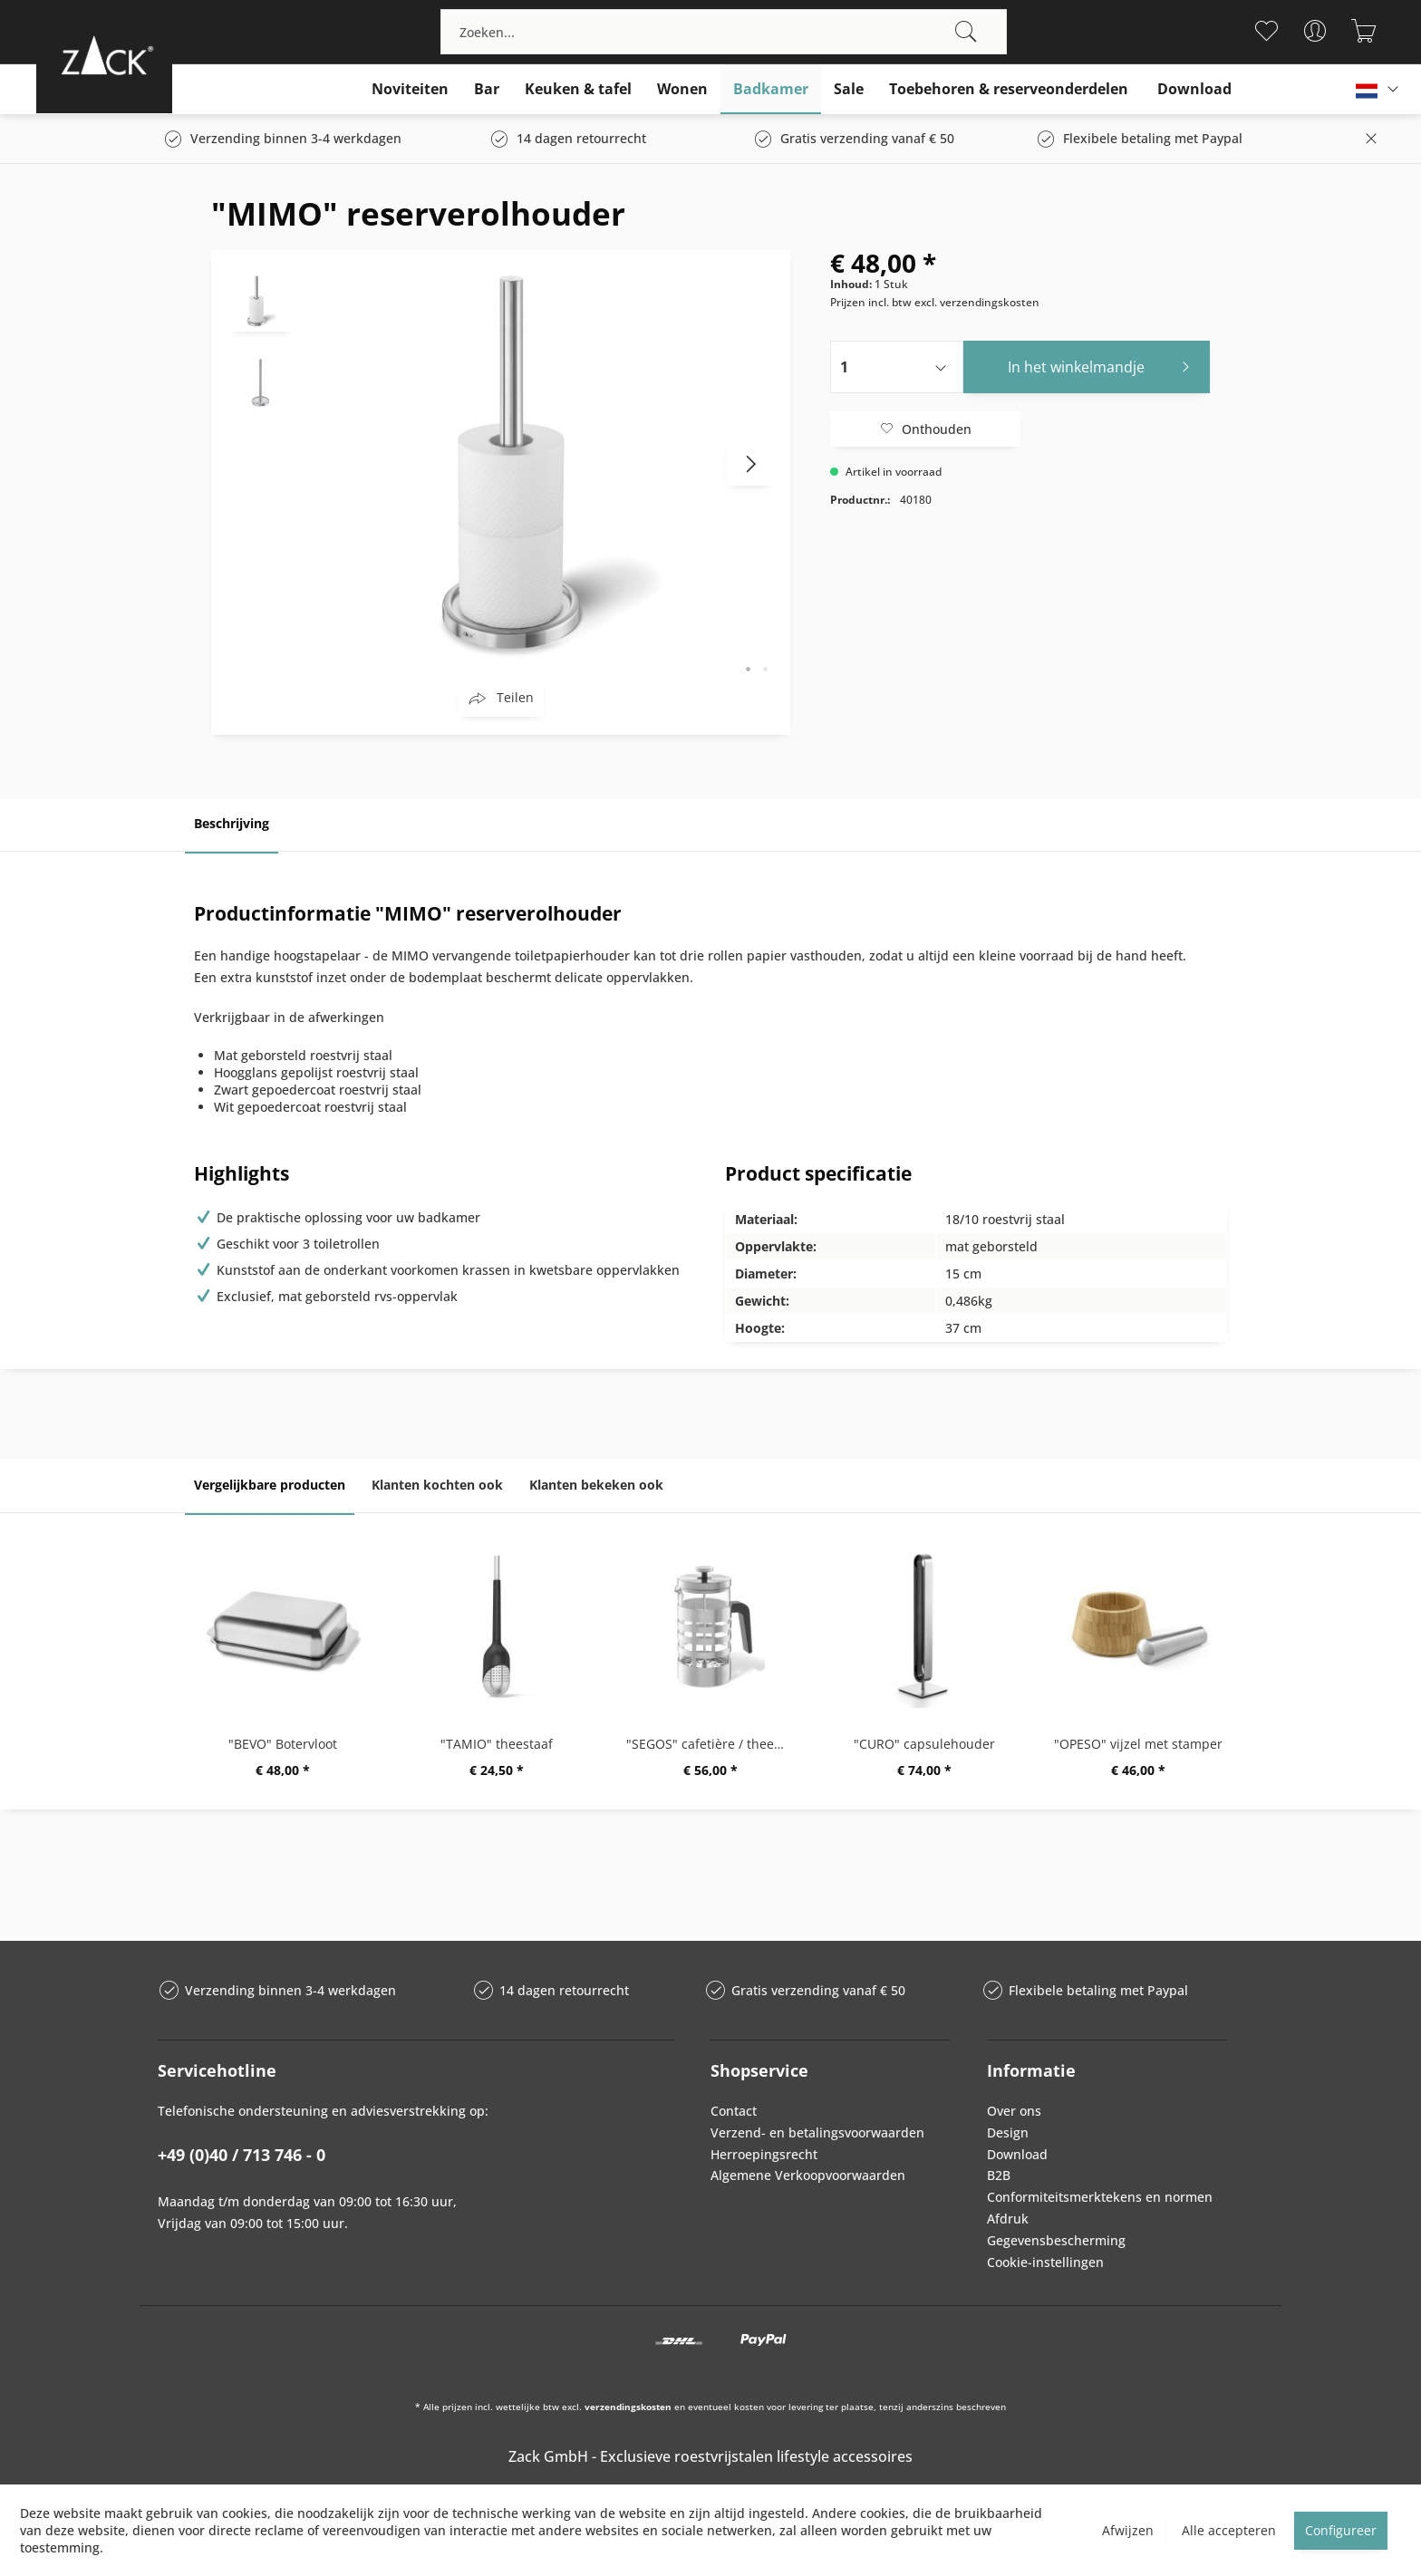 Image resolution: width=1421 pixels, height=2576 pixels. I want to click on "OPESO" vijzel met stamper, so click(1138, 1743).